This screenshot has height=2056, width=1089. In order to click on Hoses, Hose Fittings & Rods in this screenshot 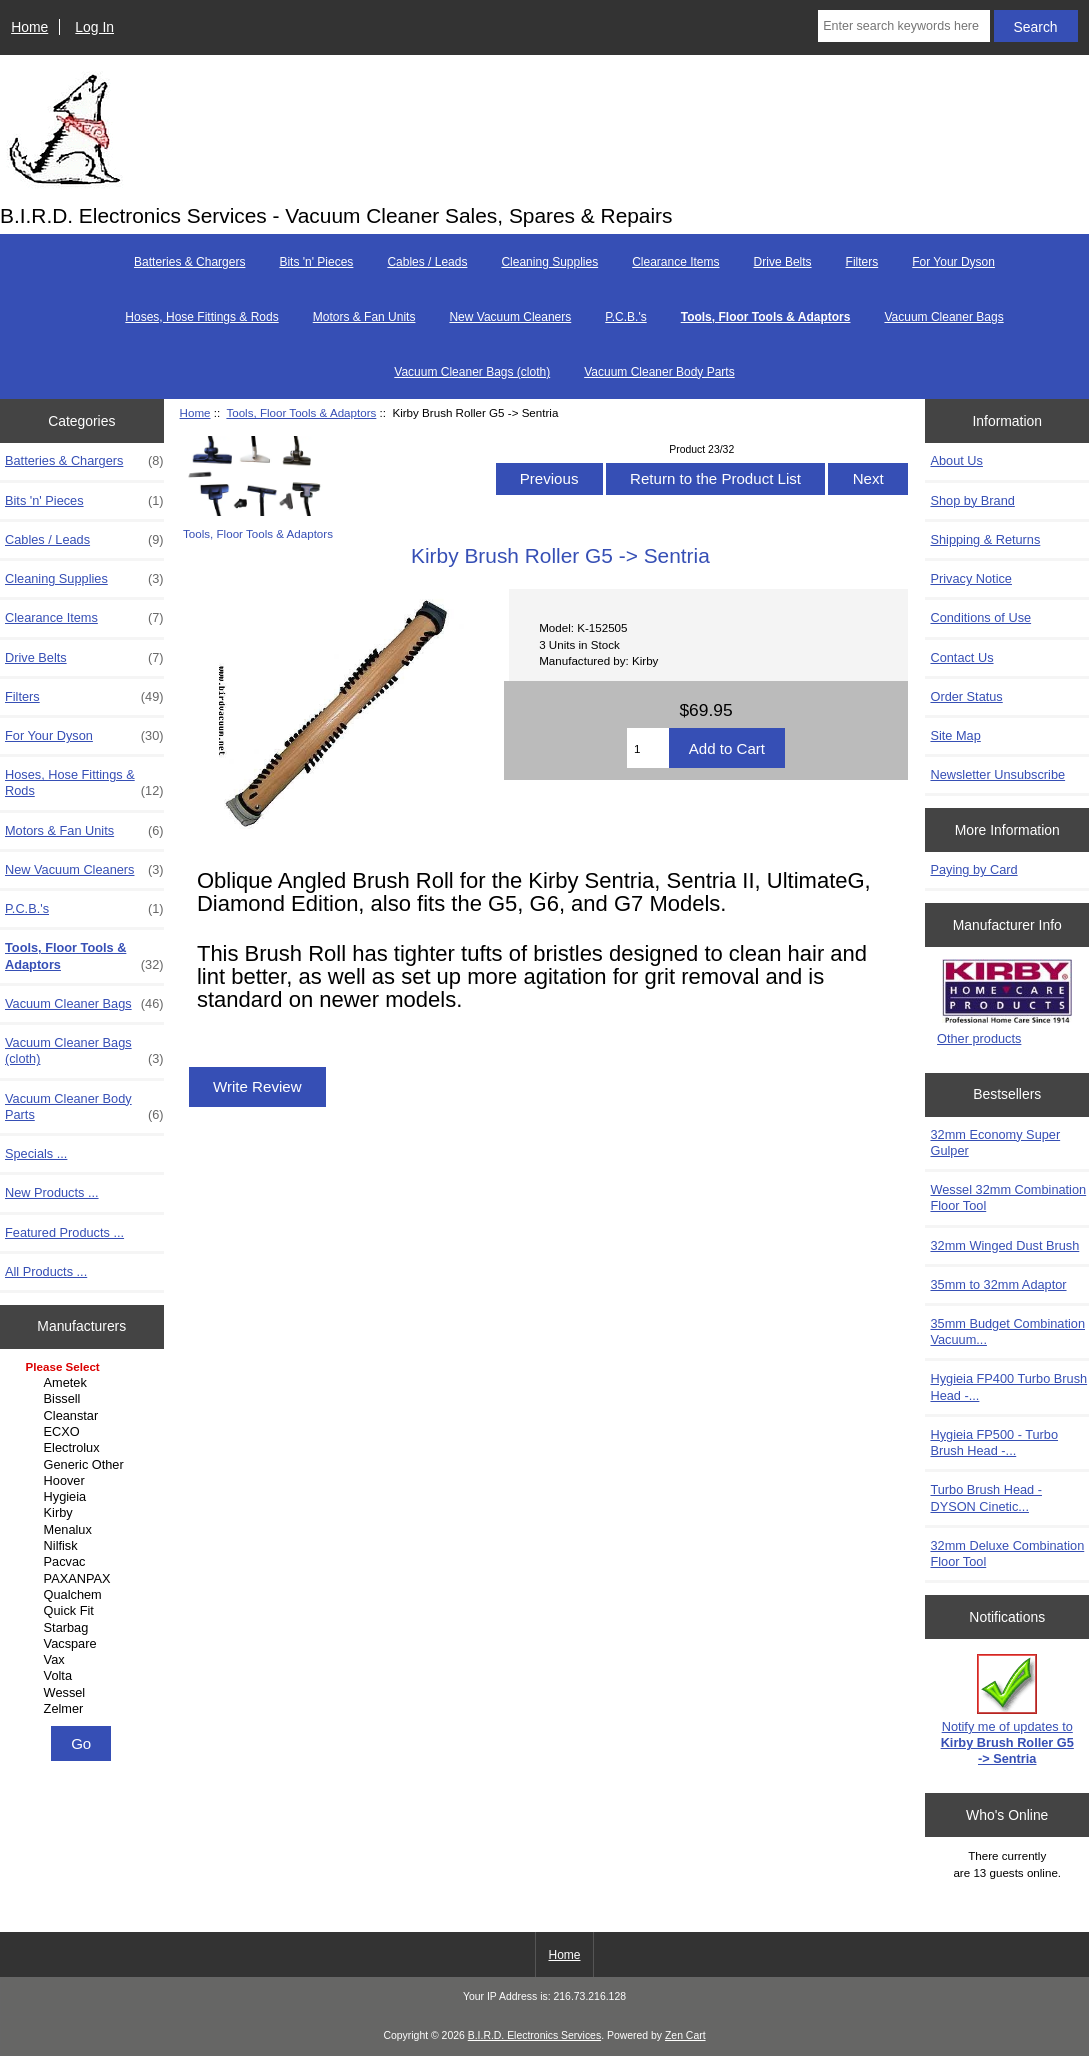, I will do `click(201, 317)`.